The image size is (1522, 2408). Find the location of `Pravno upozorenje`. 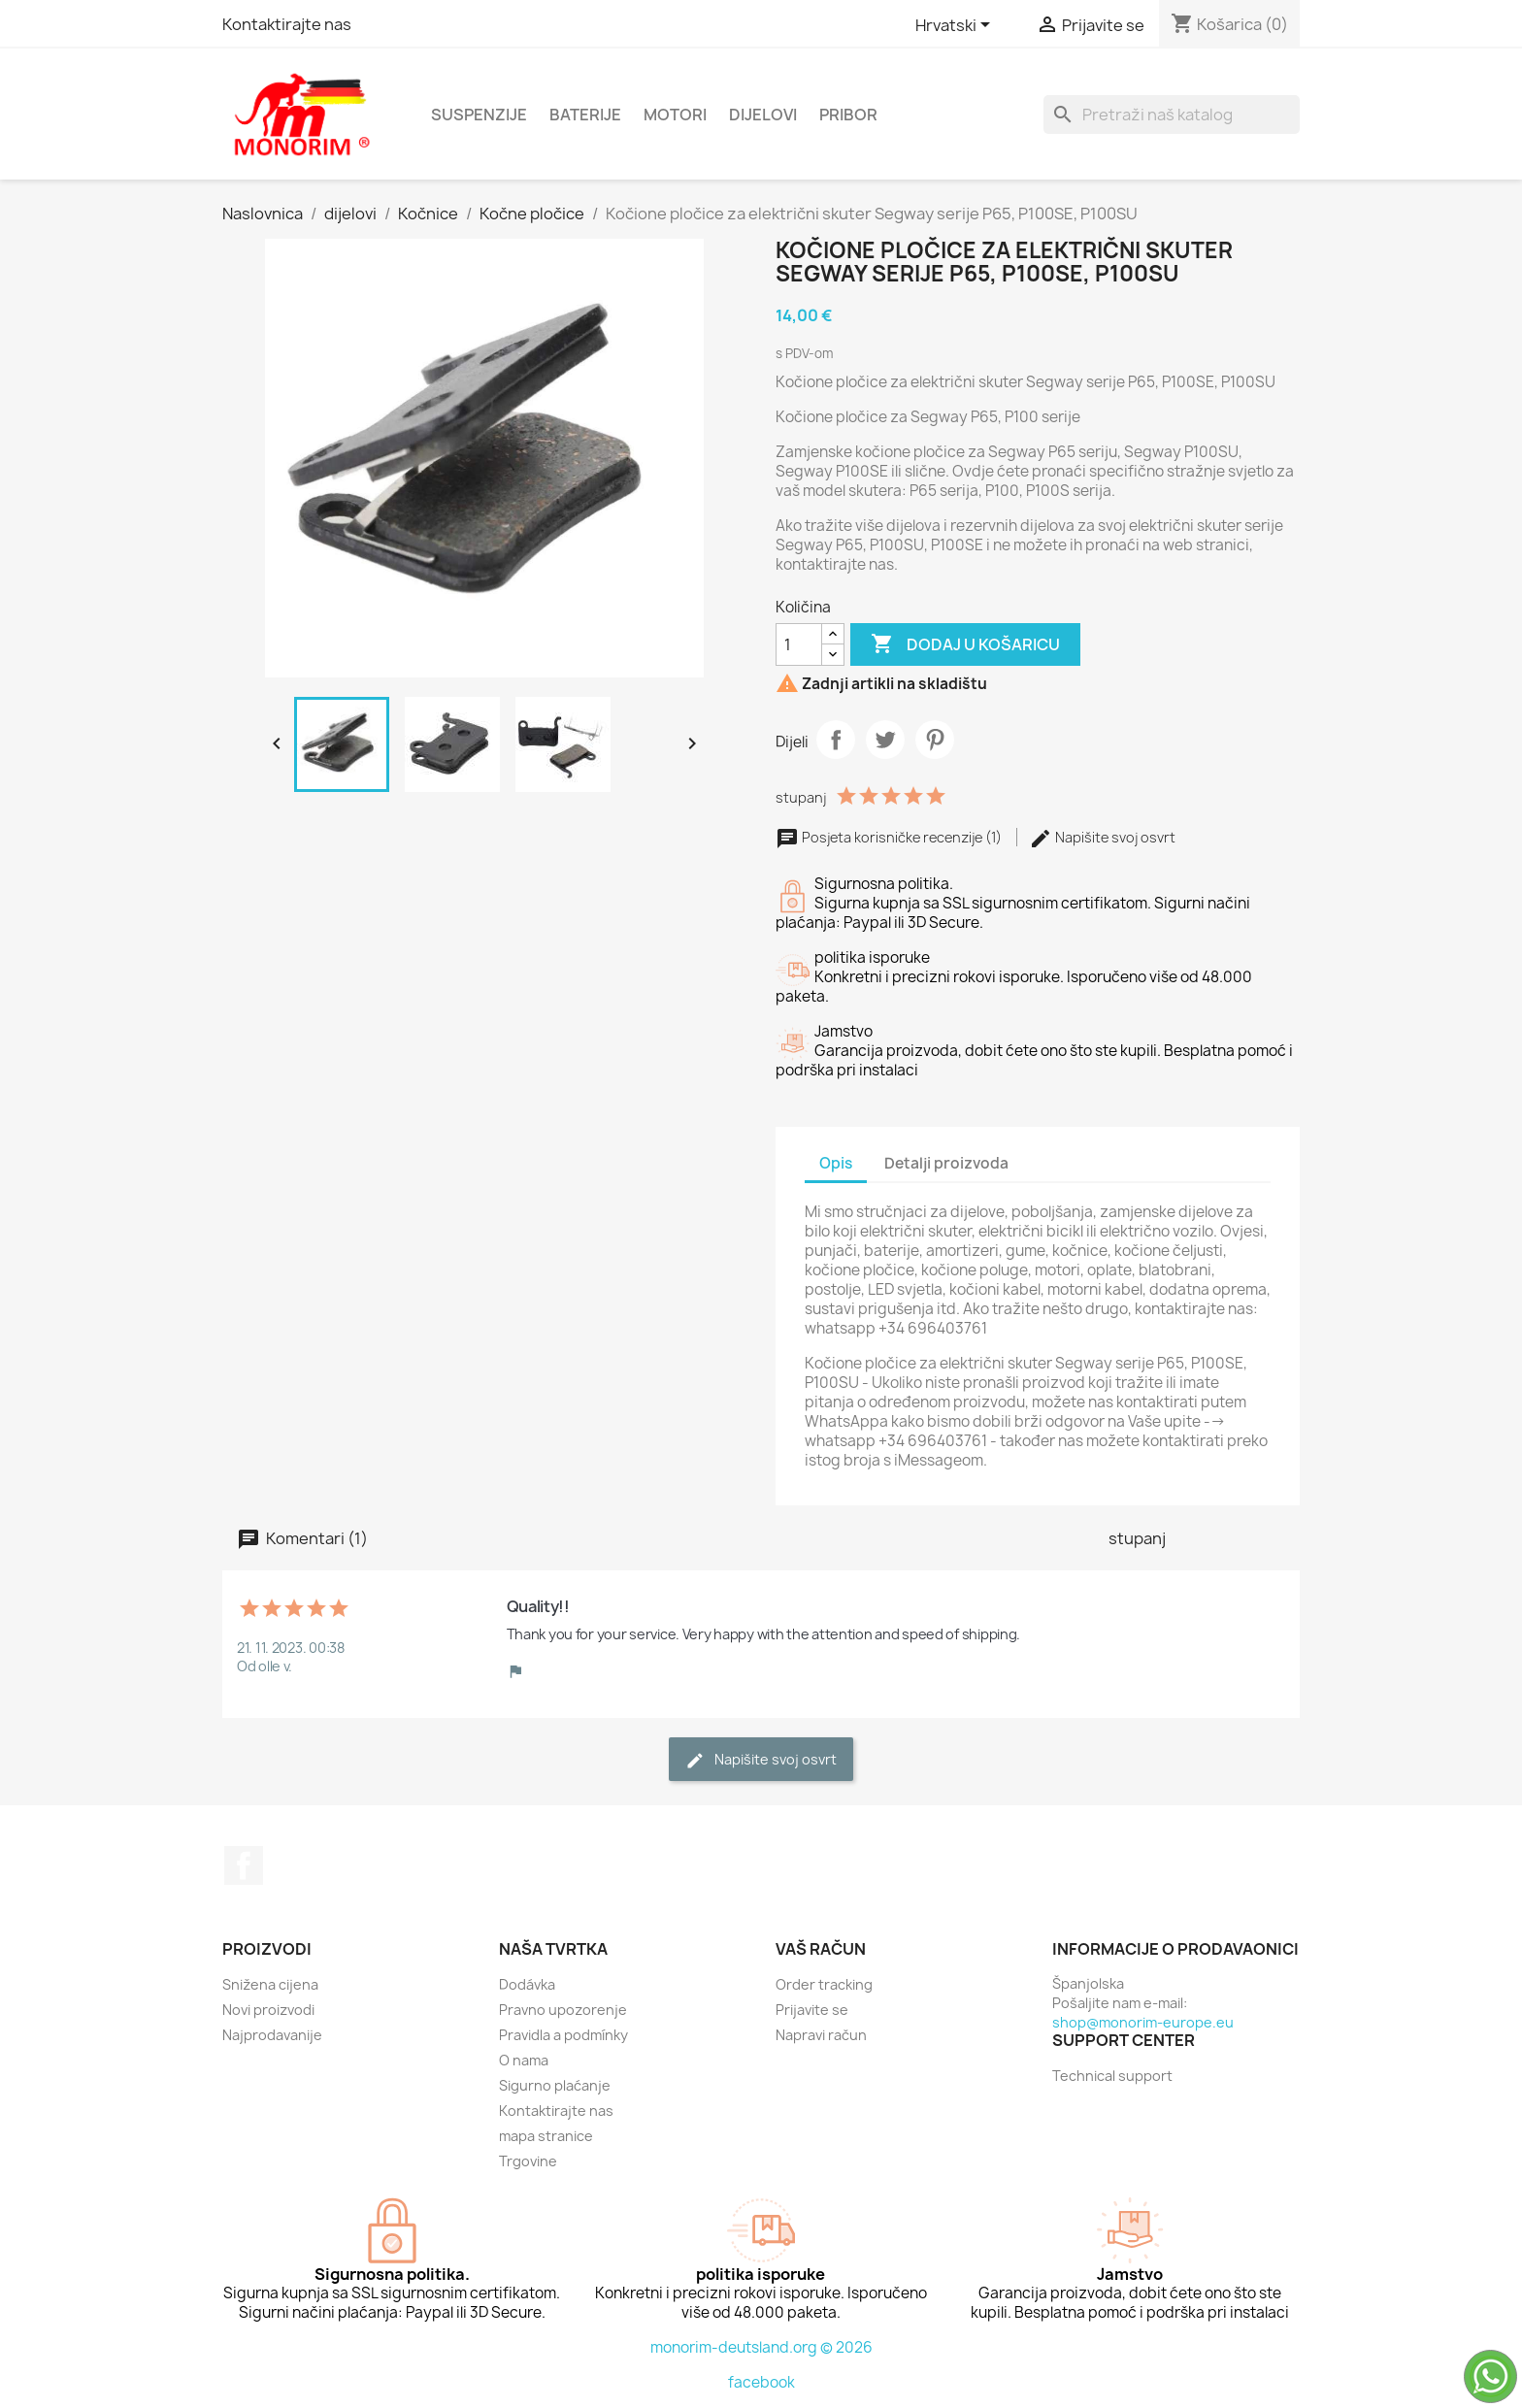

Pravno upozorenje is located at coordinates (563, 2009).